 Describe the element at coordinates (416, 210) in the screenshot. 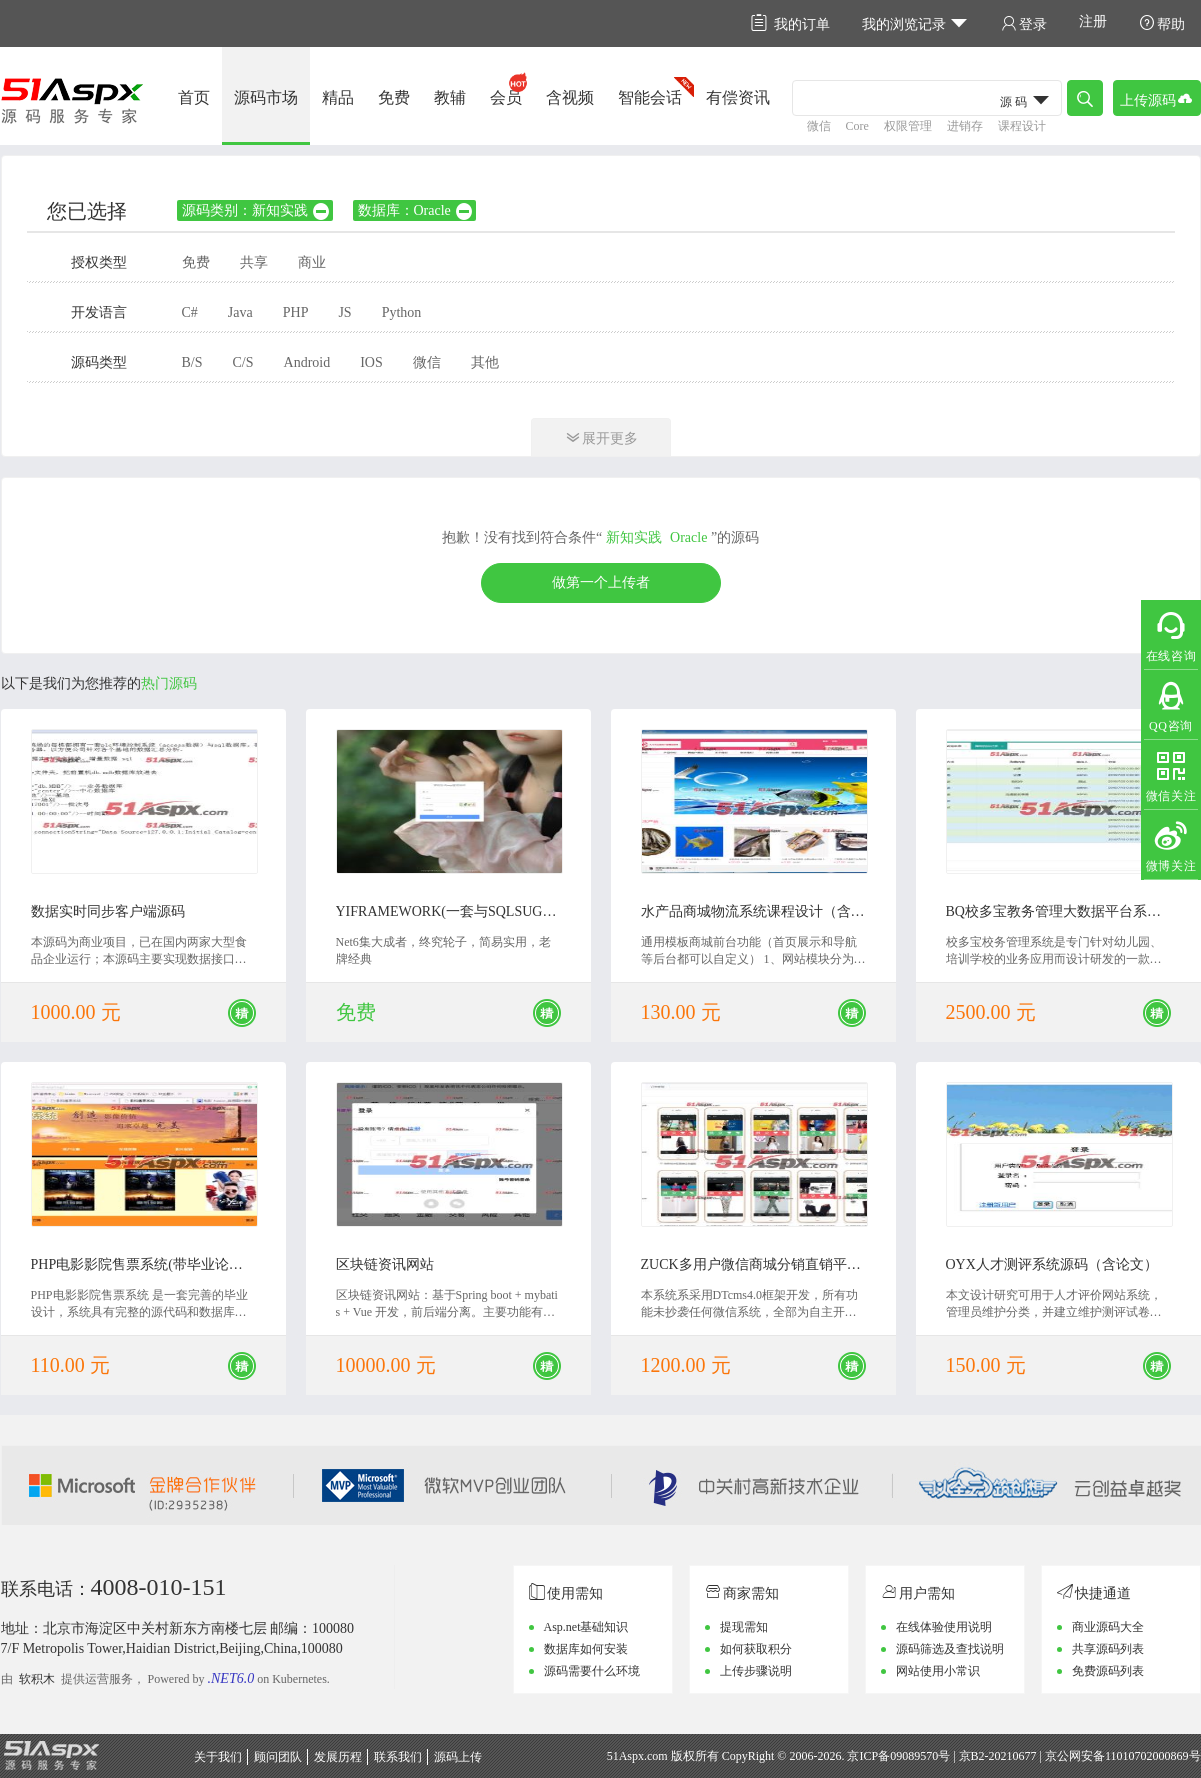

I see `数据库：Oracle` at that location.